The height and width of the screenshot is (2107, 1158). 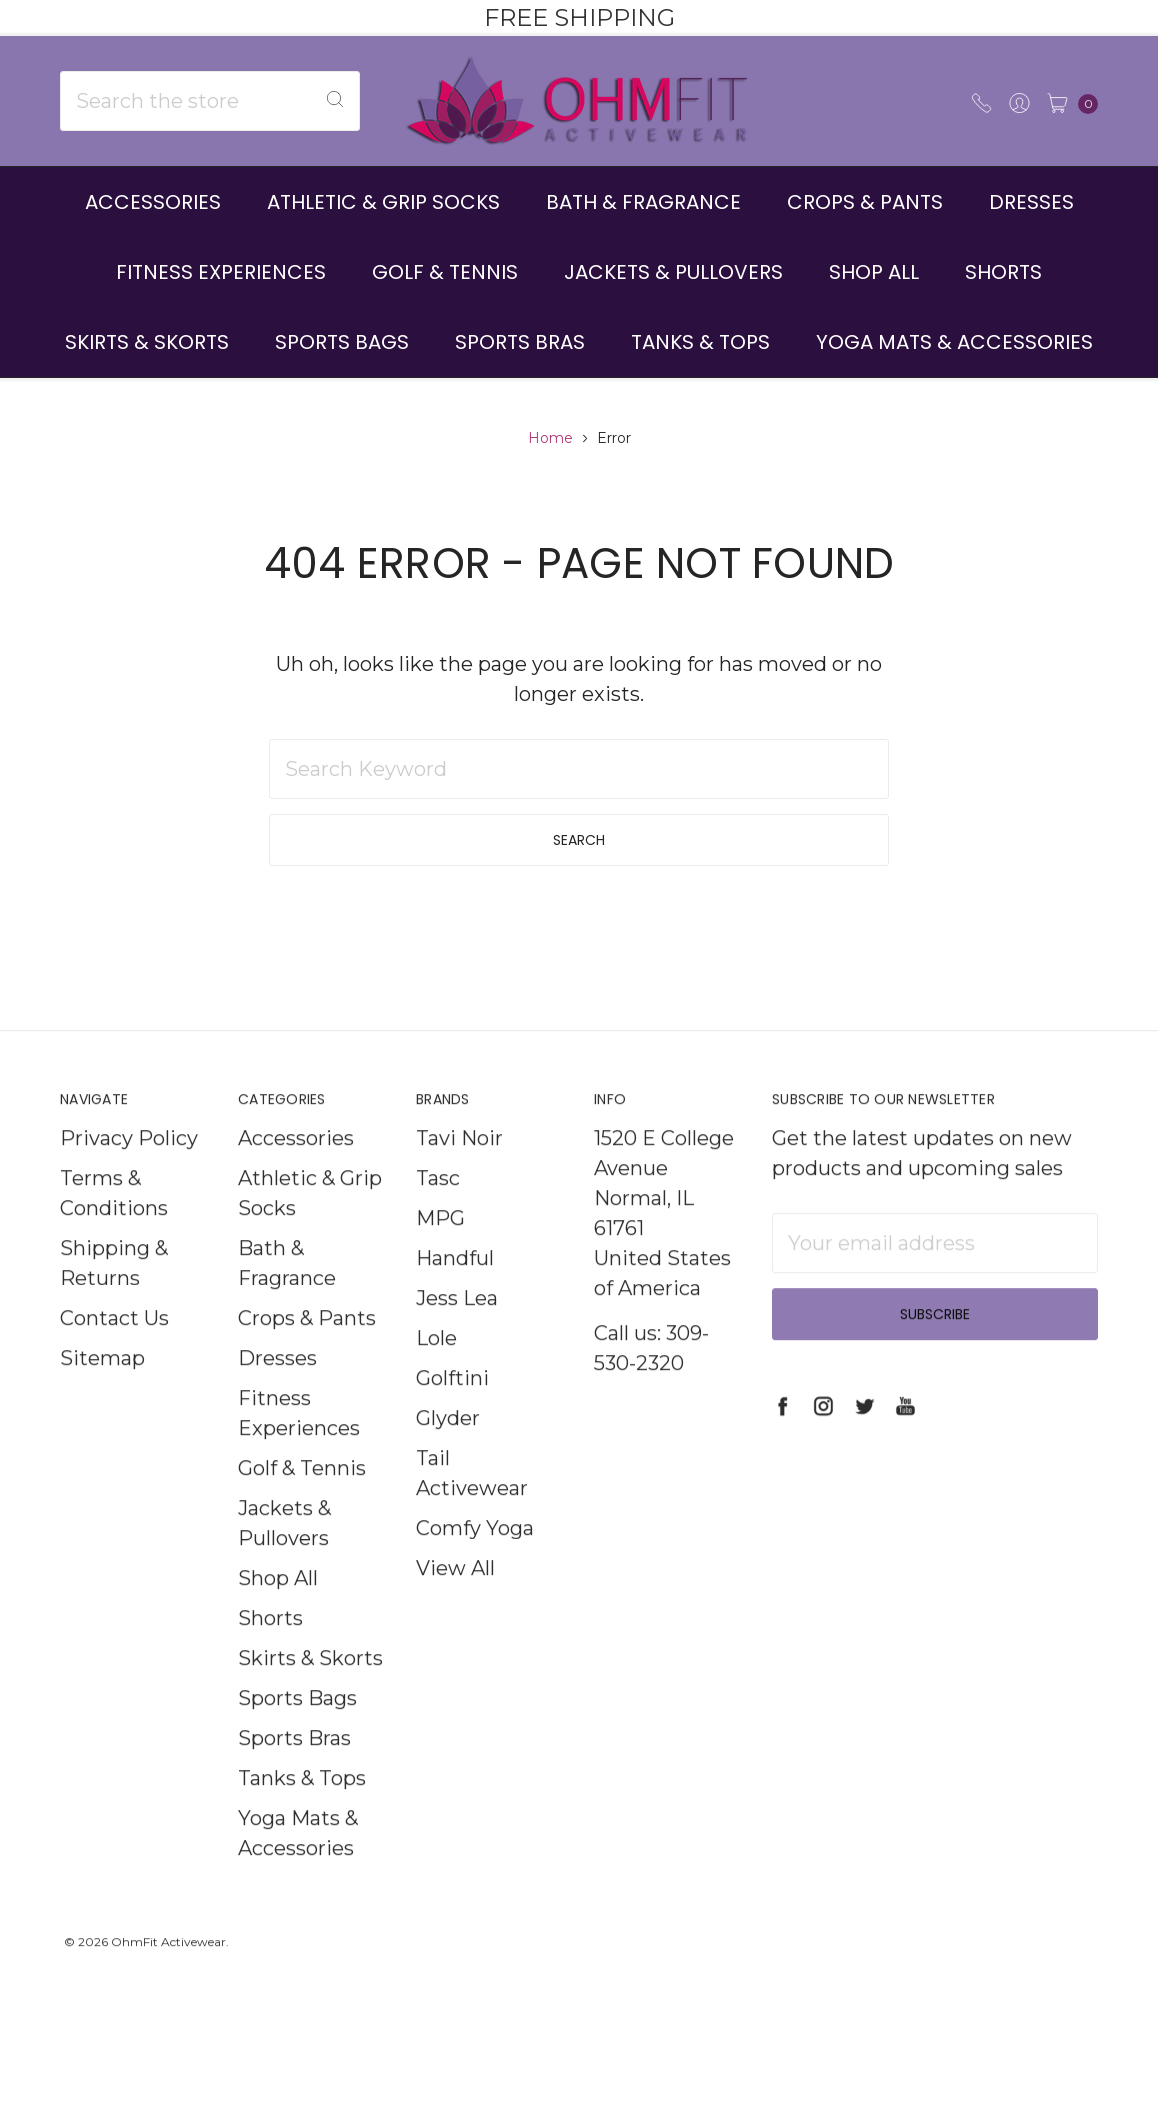 I want to click on MPG, so click(x=440, y=1252).